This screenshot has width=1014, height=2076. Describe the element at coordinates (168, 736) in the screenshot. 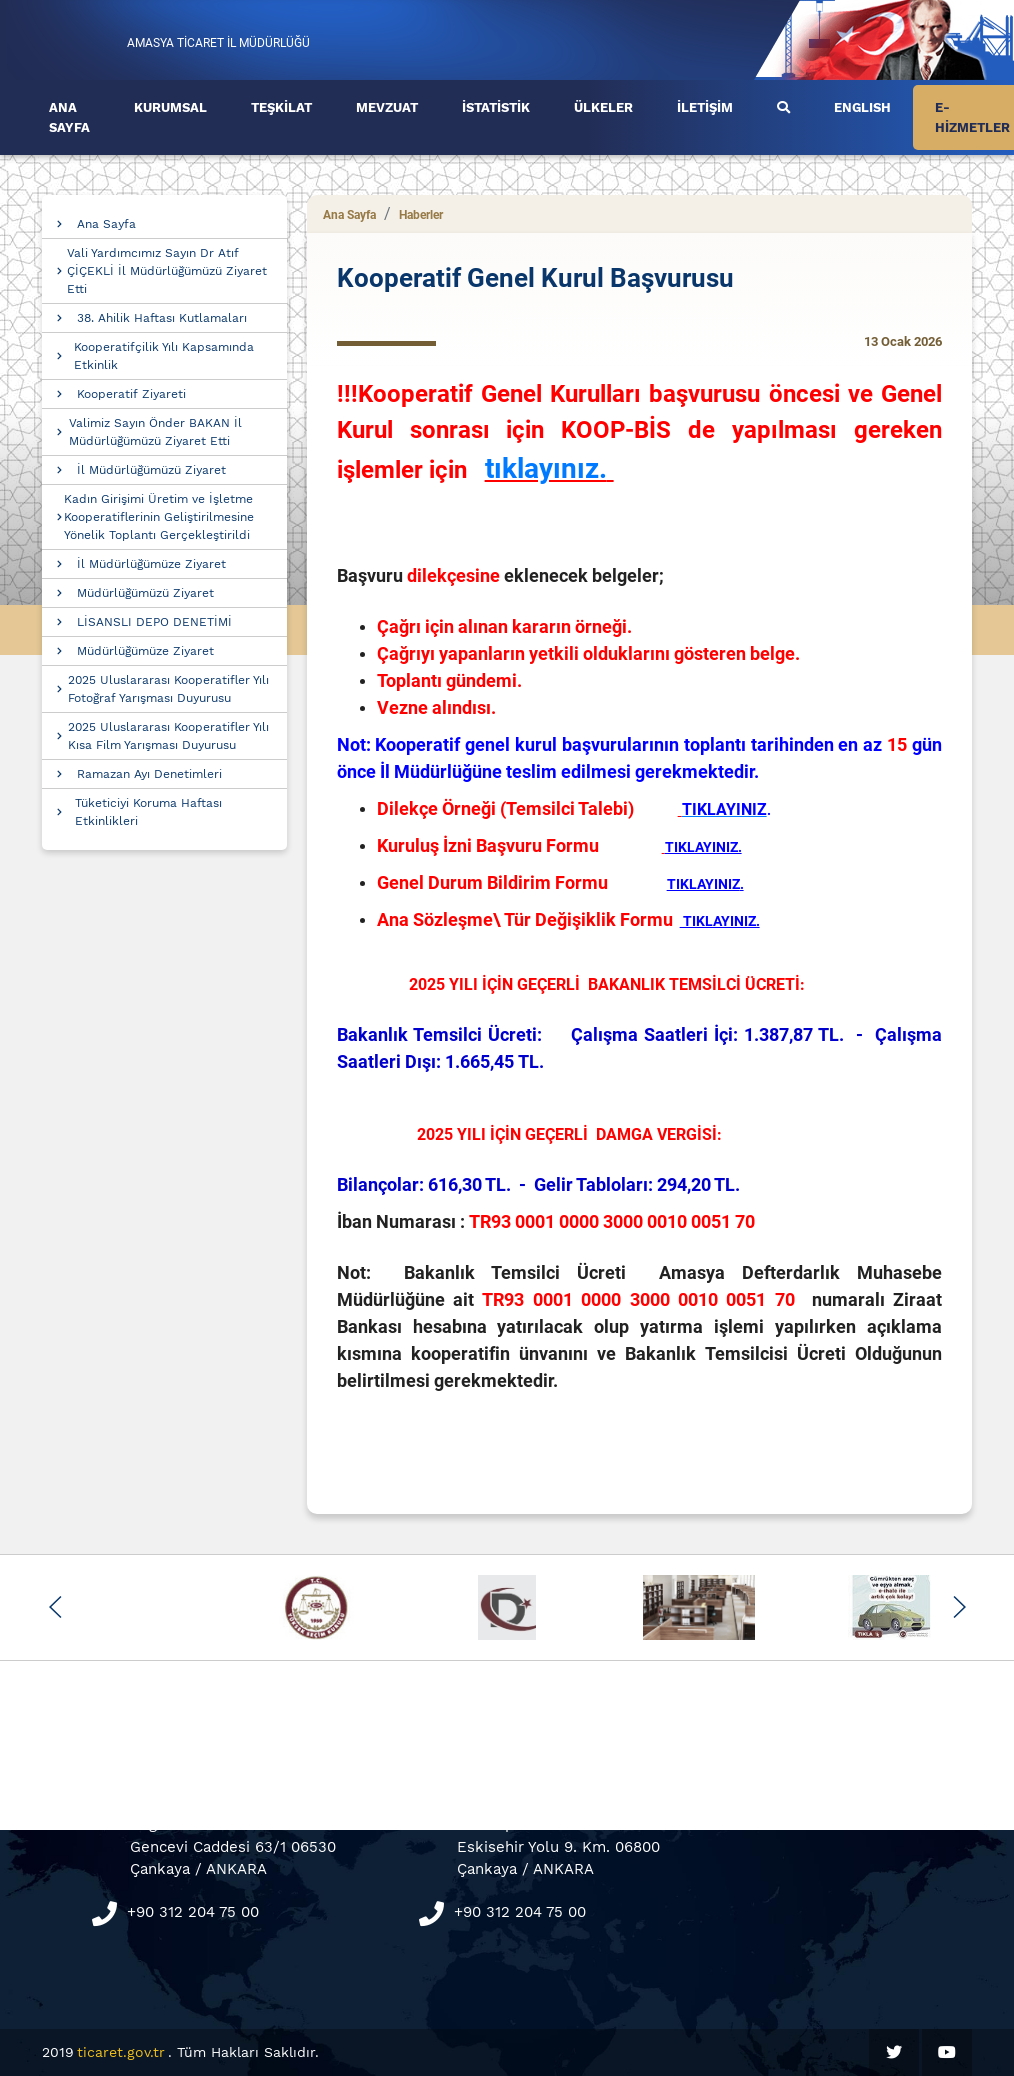

I see `2025 Uluslararası Kooperatifler Yılı Kısa Film Yarışması Duyurusu` at that location.